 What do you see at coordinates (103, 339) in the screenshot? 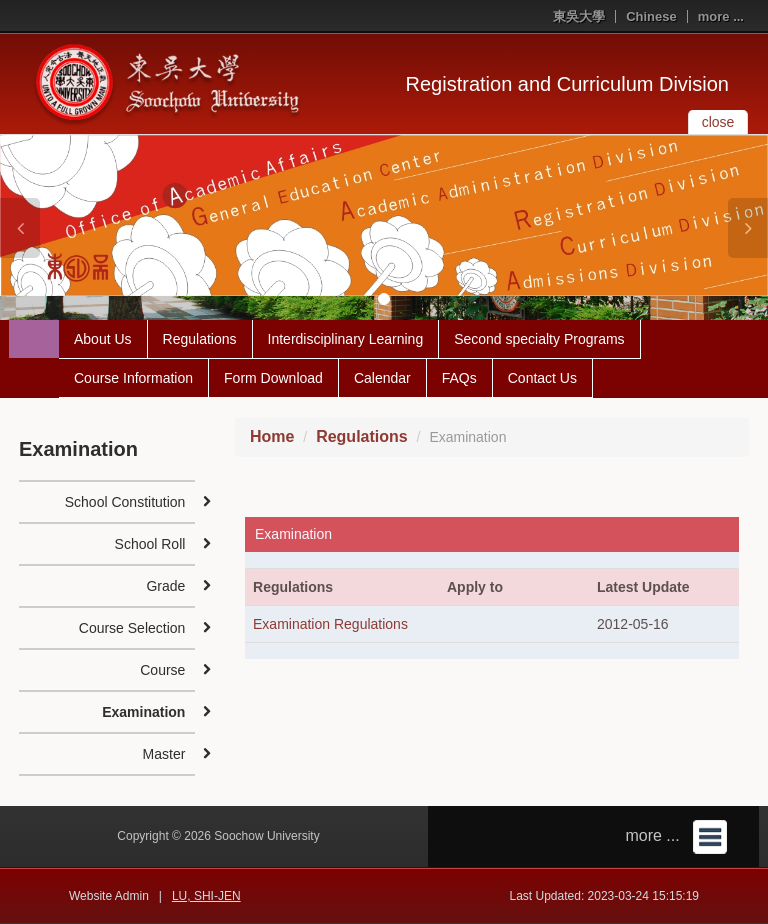
I see `About Us` at bounding box center [103, 339].